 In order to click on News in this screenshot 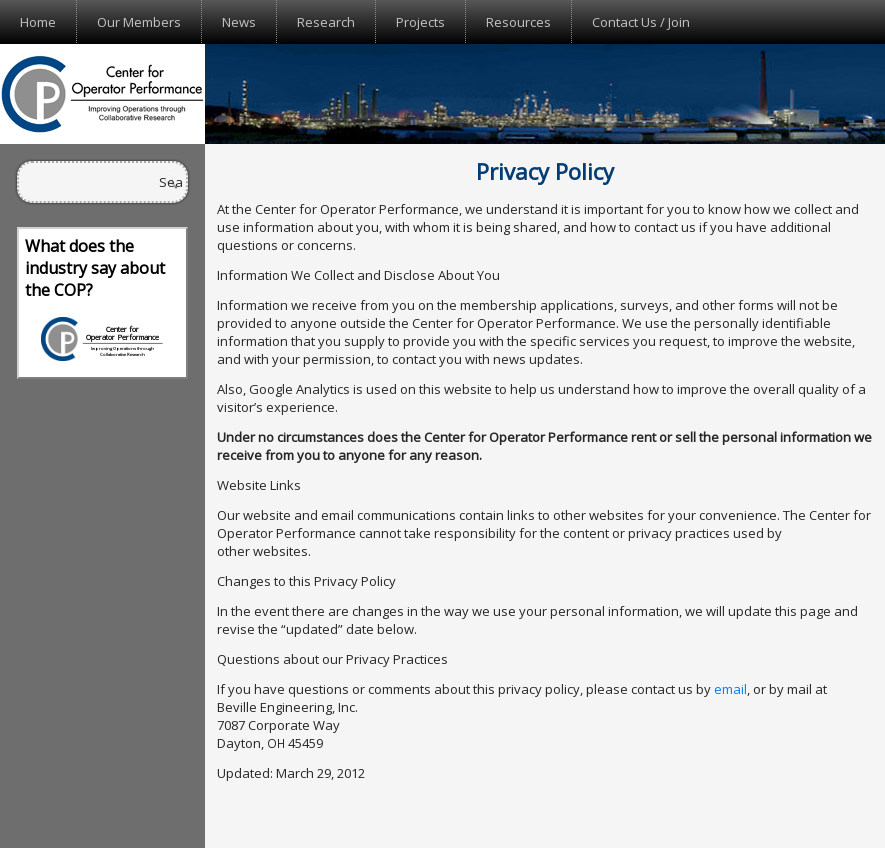, I will do `click(239, 22)`.